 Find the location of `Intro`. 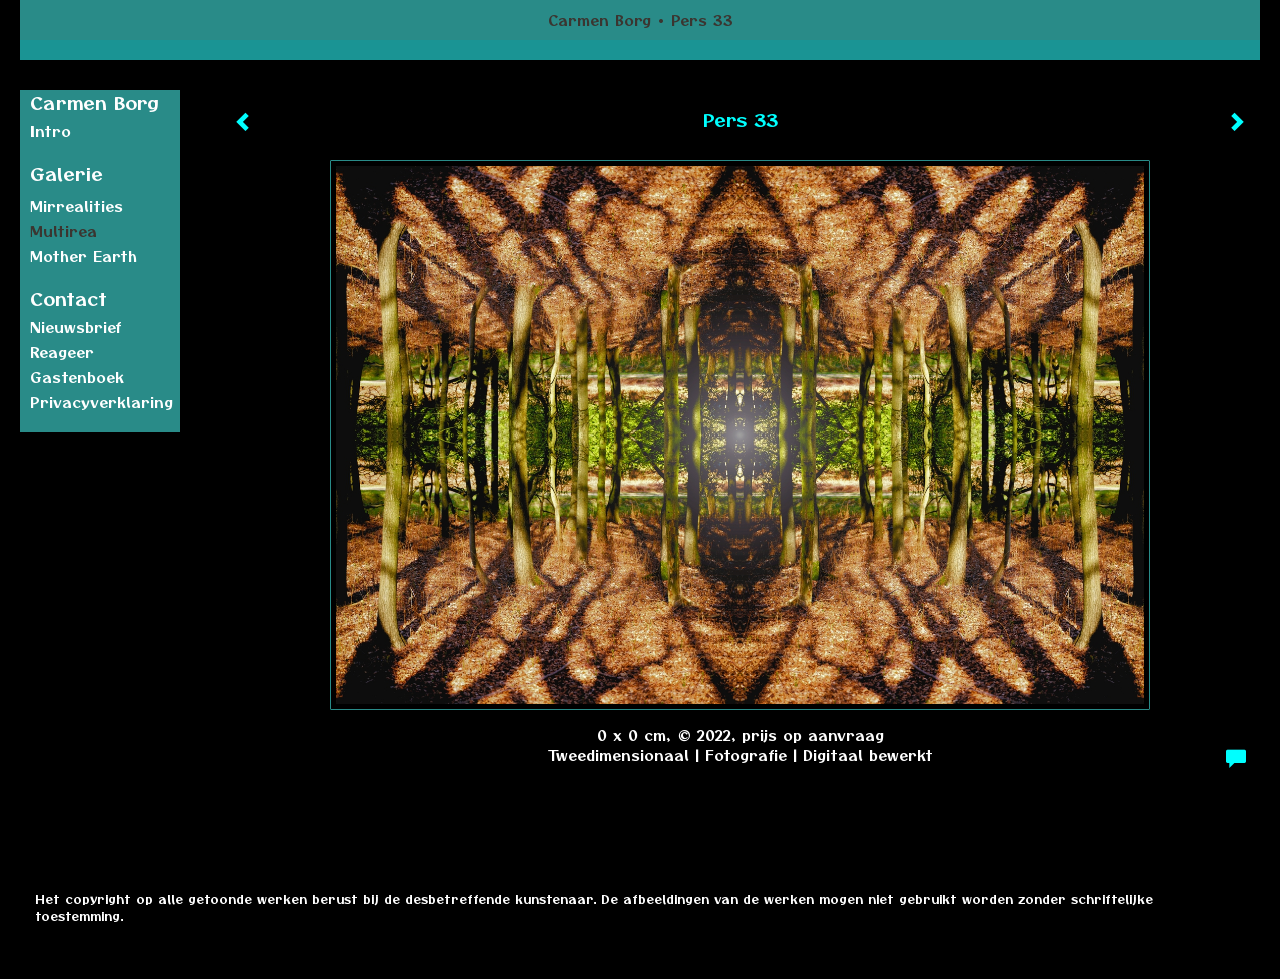

Intro is located at coordinates (50, 131).